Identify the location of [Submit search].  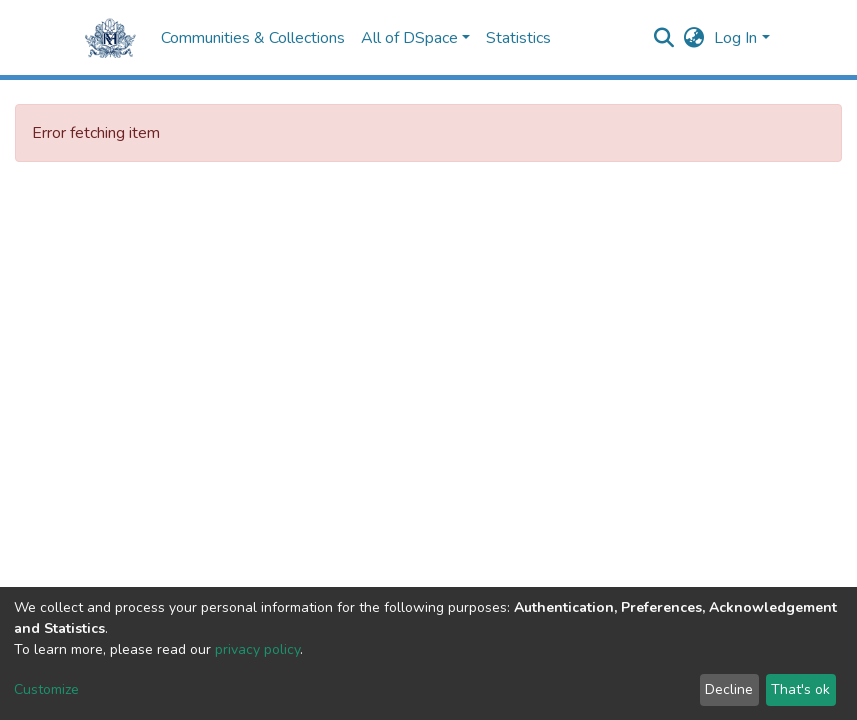
(663, 38).